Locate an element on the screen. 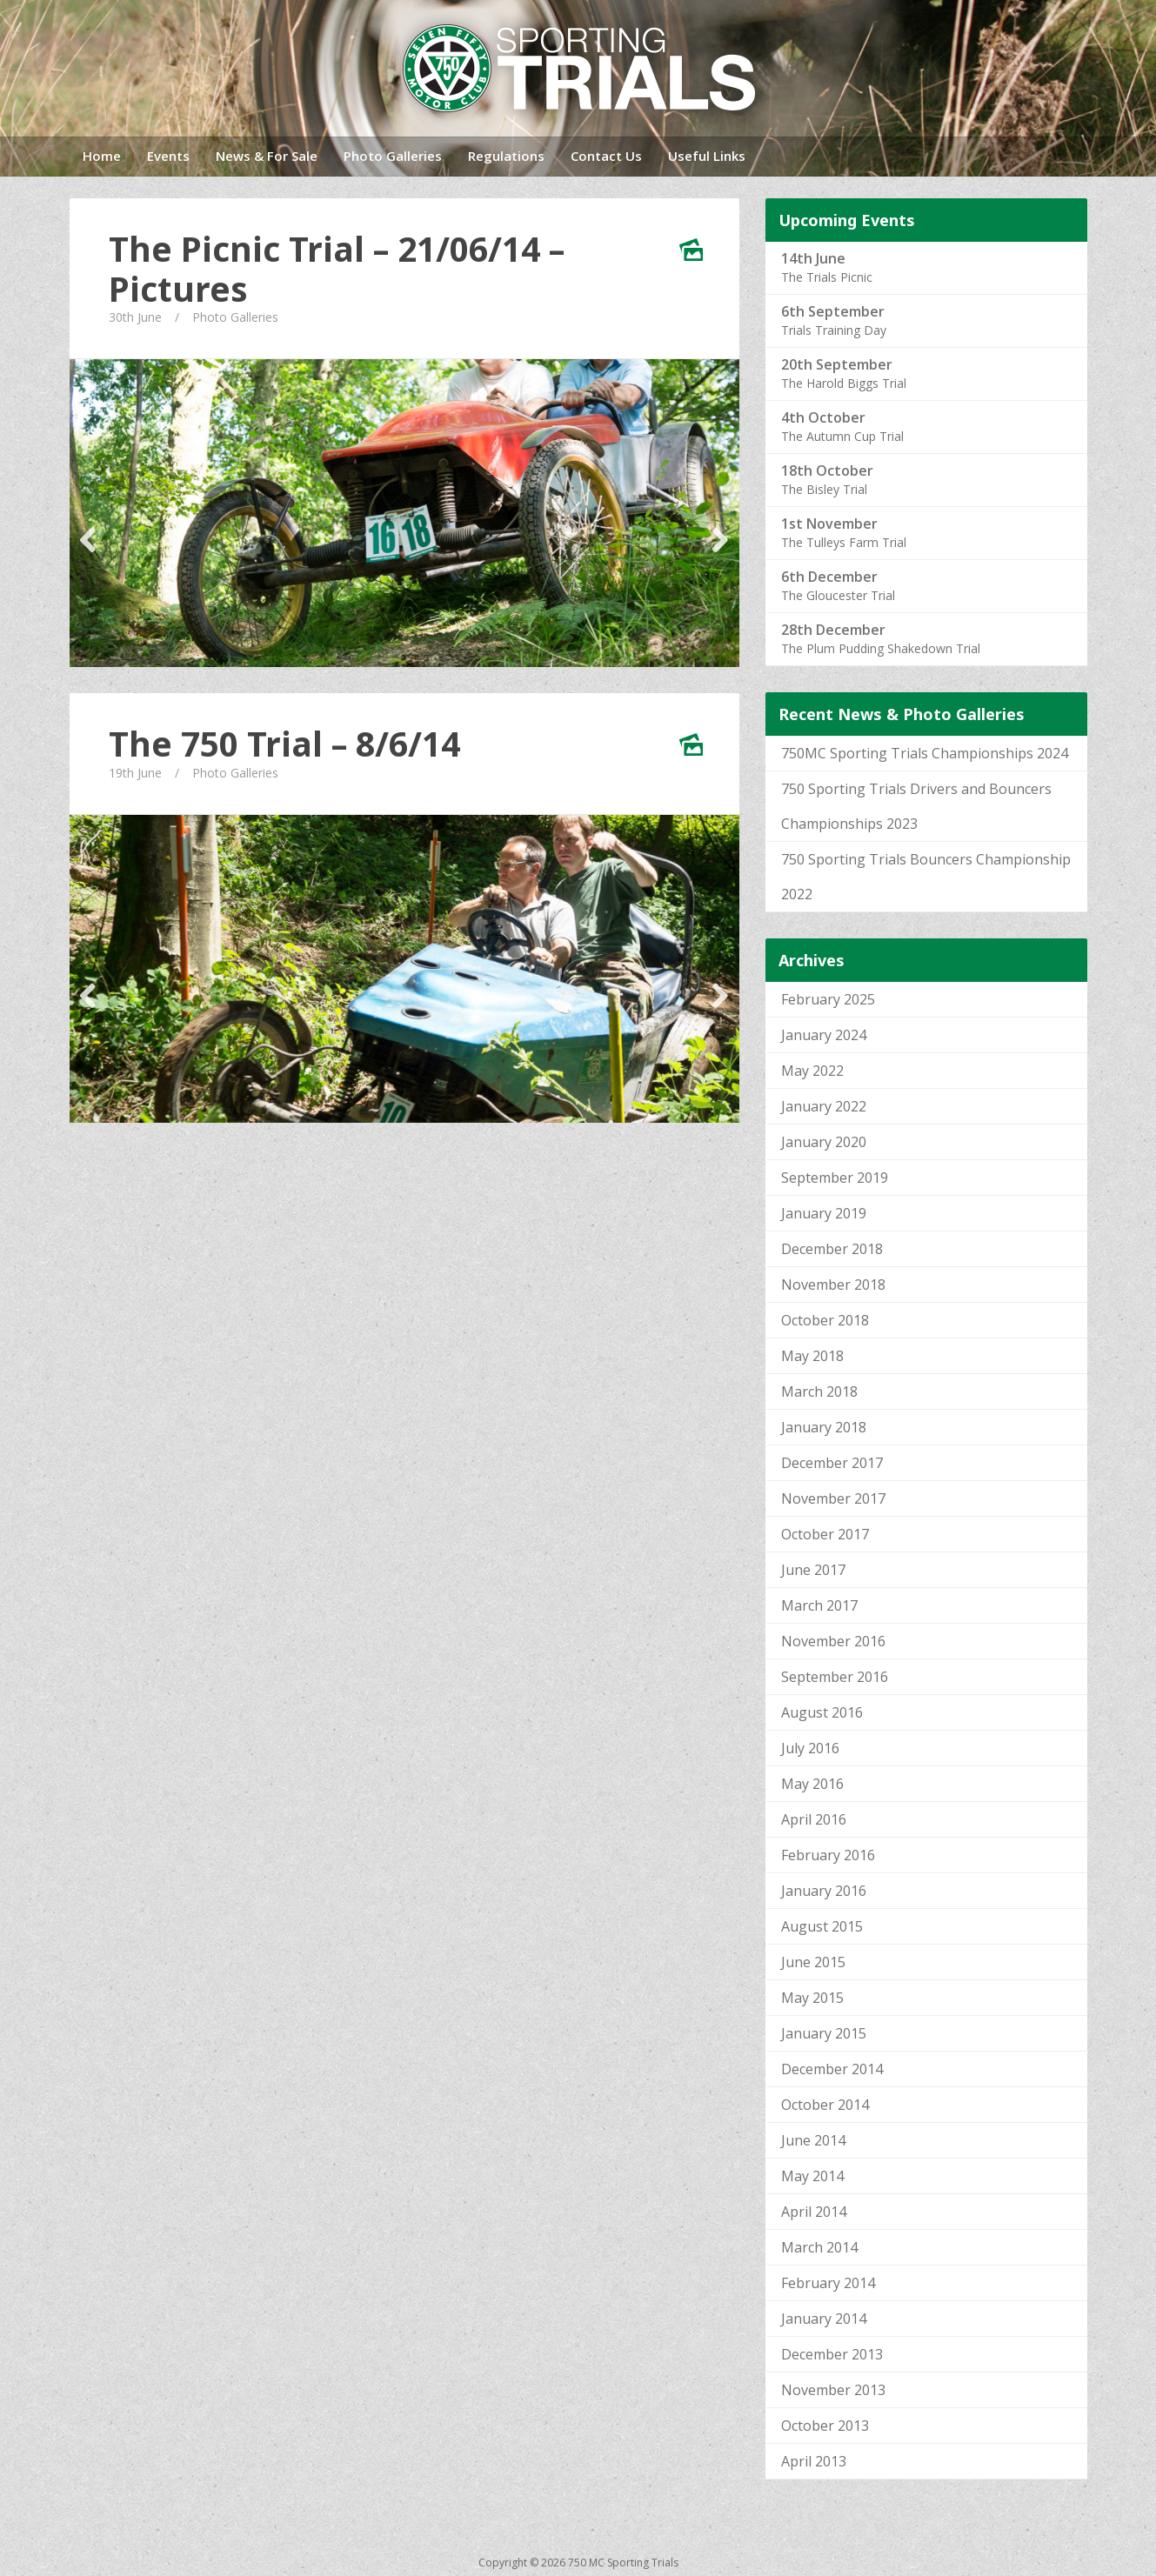  October 2014 is located at coordinates (825, 2104).